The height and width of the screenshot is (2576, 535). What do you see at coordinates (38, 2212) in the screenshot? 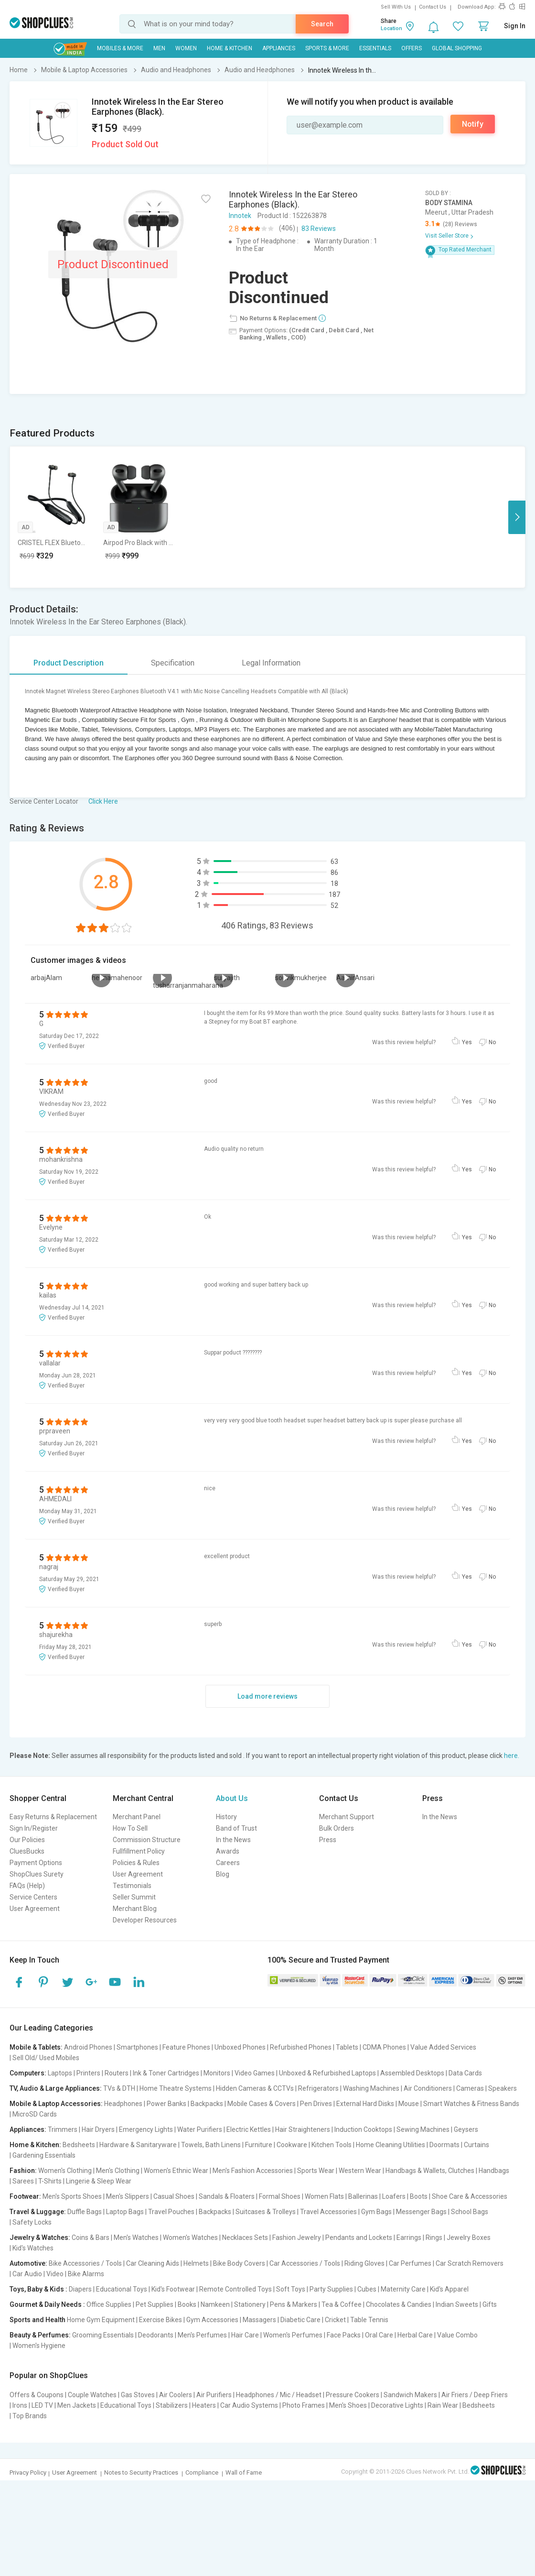
I see `Travel & Luggage:` at bounding box center [38, 2212].